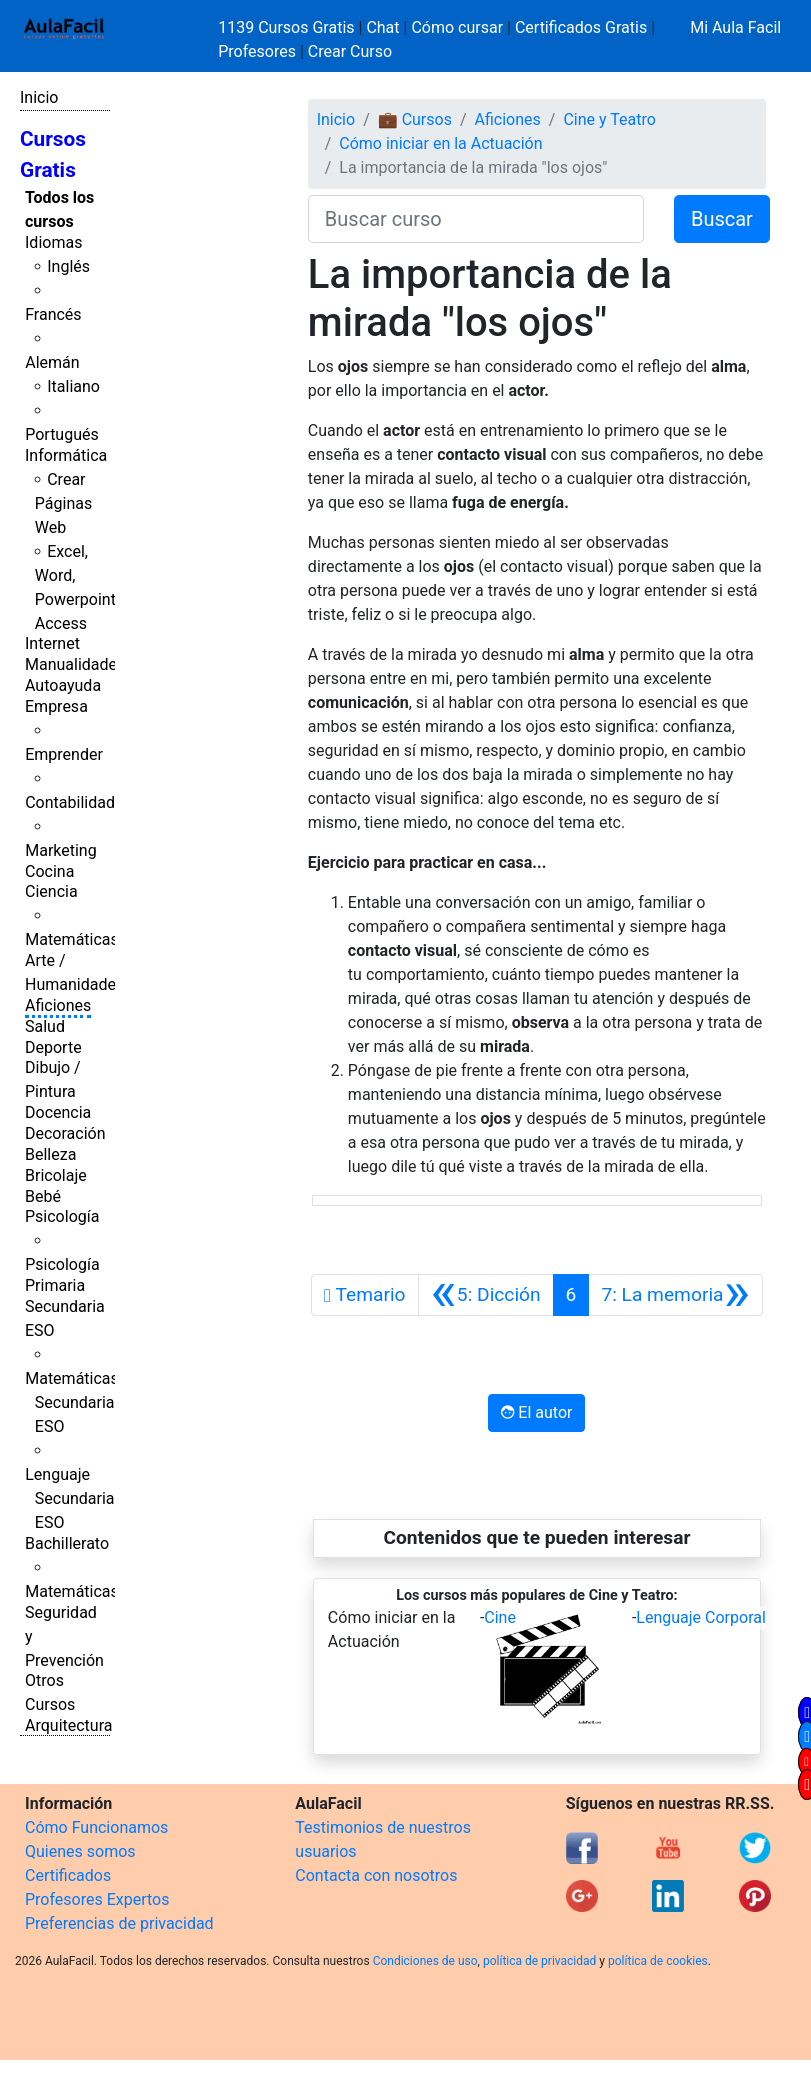 The width and height of the screenshot is (811, 2084). I want to click on Alemán, so click(52, 362).